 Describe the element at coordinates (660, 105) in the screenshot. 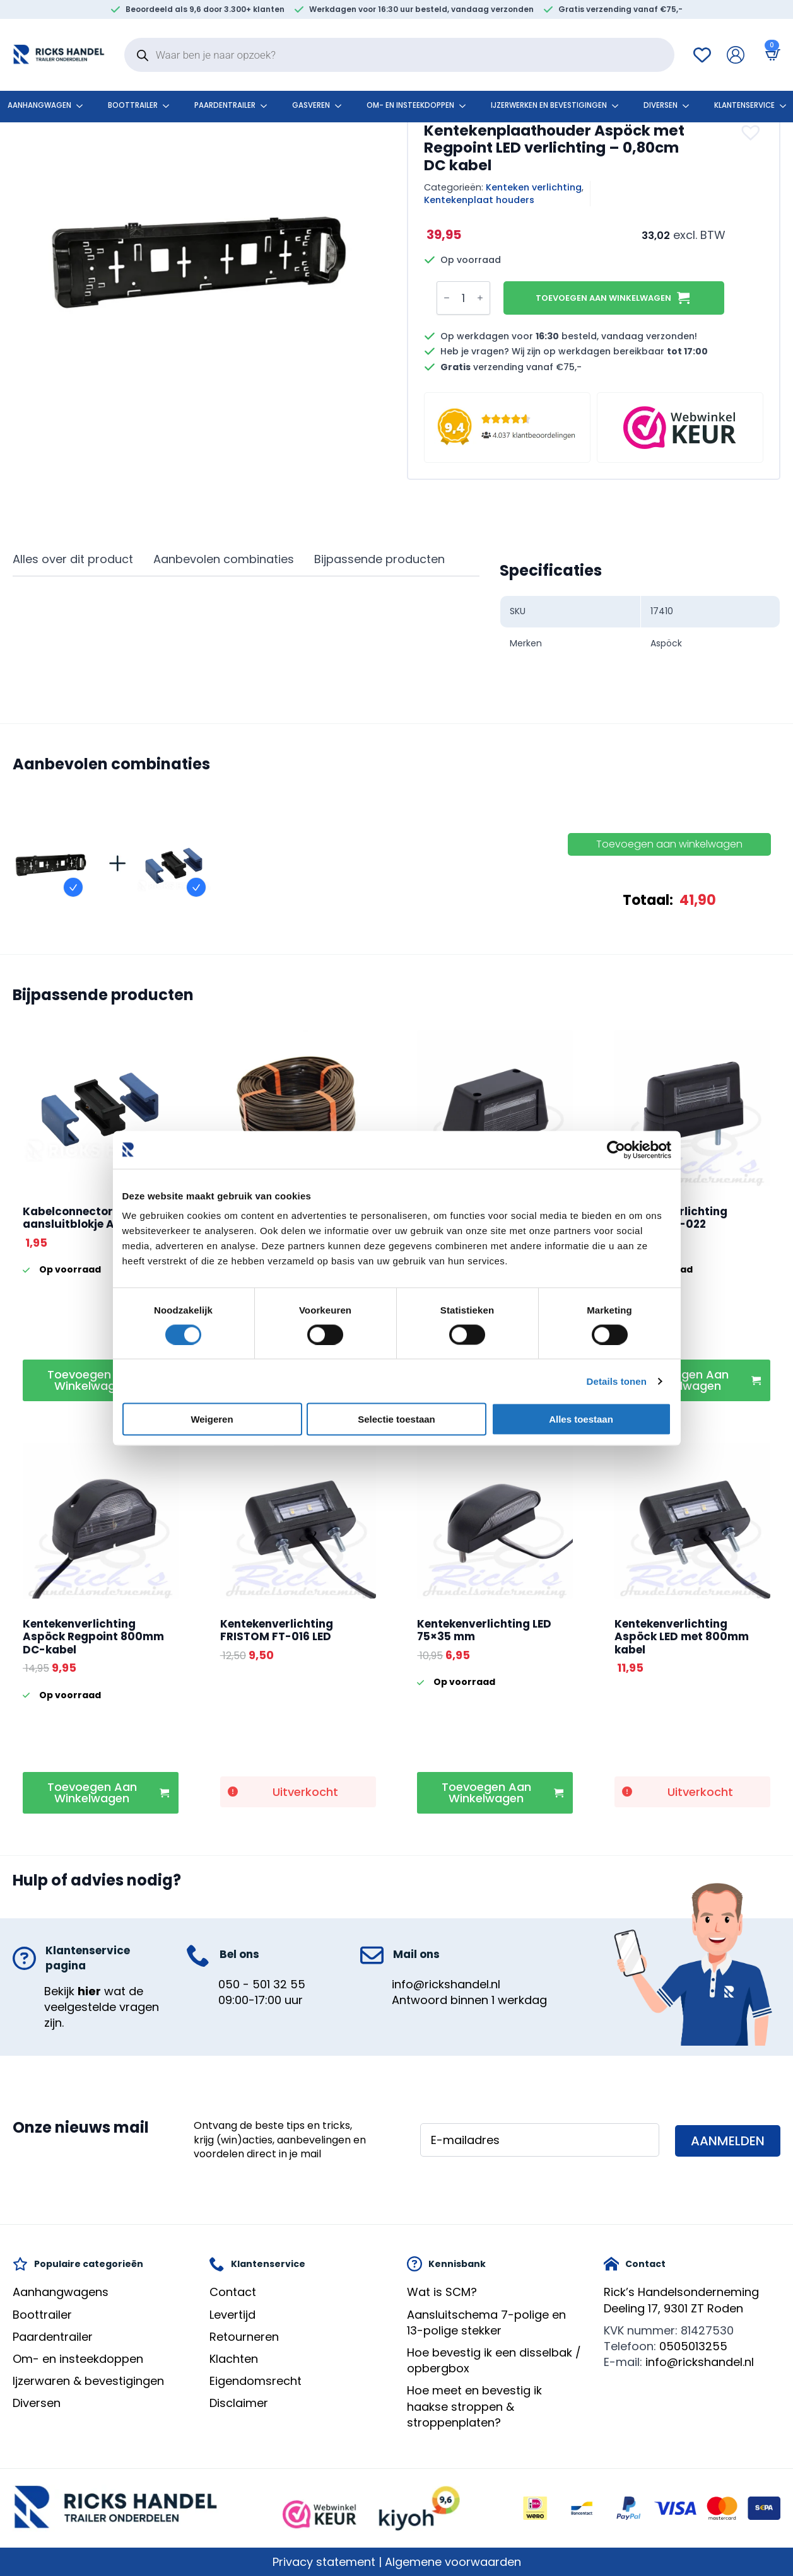

I see `Diversen` at that location.